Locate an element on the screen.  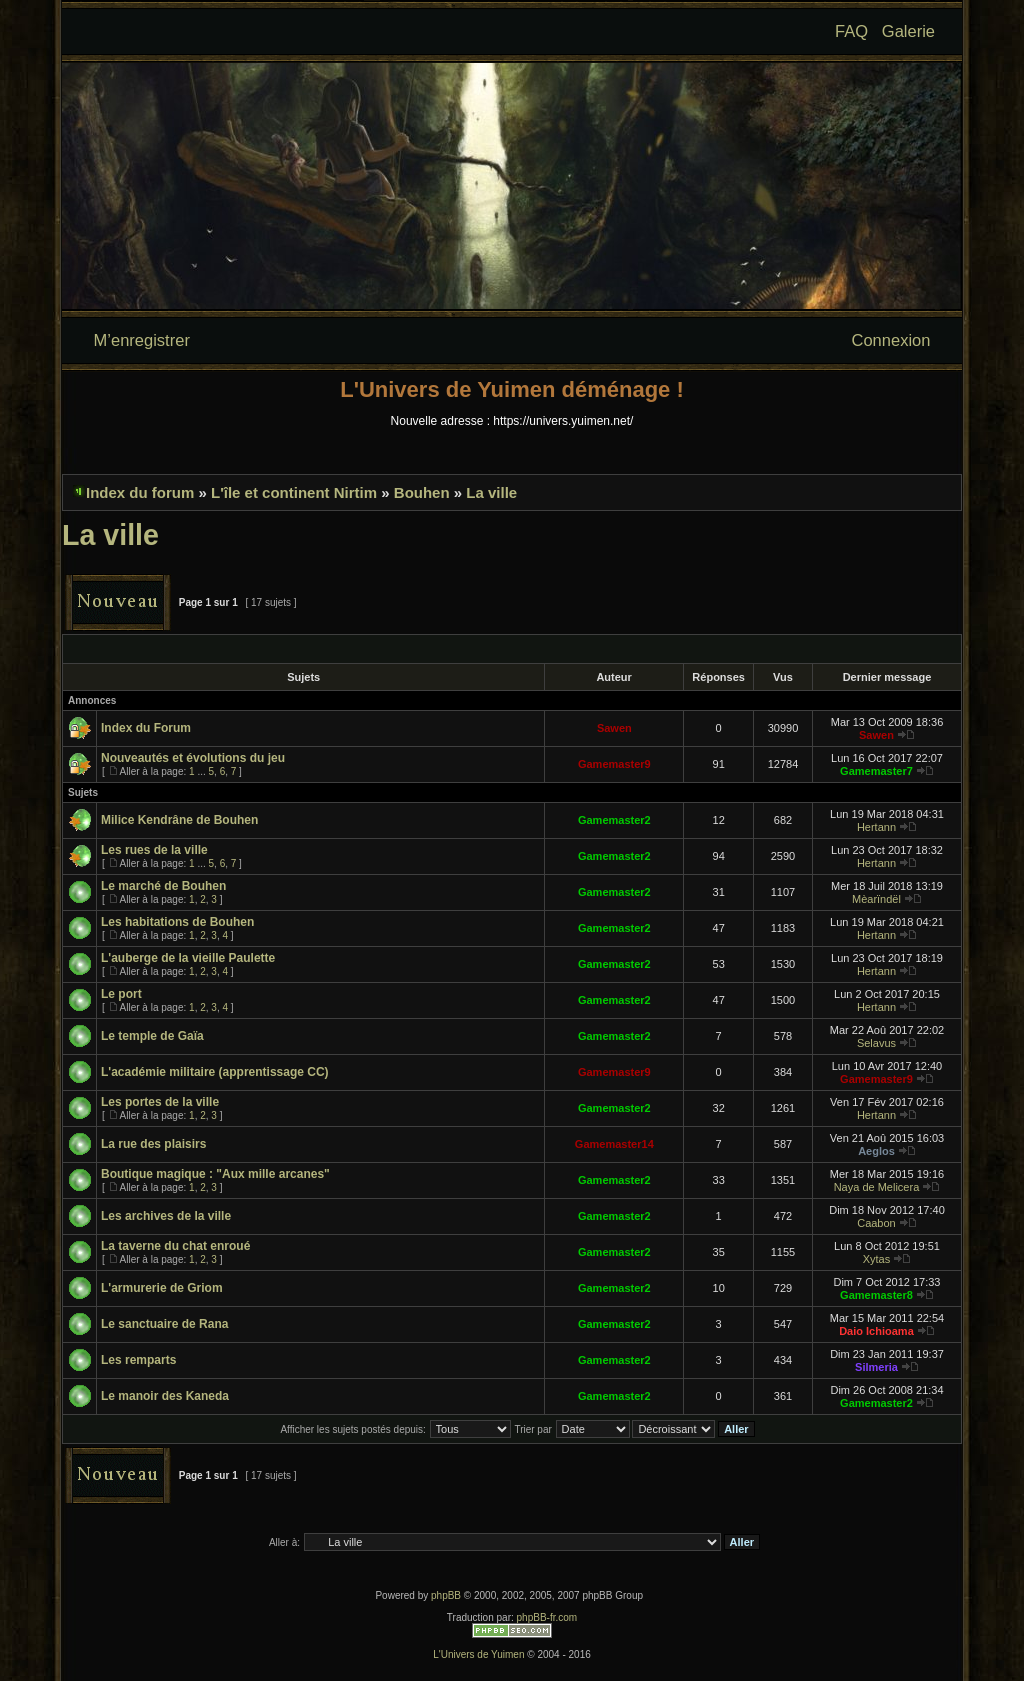
Xytas is located at coordinates (877, 1259).